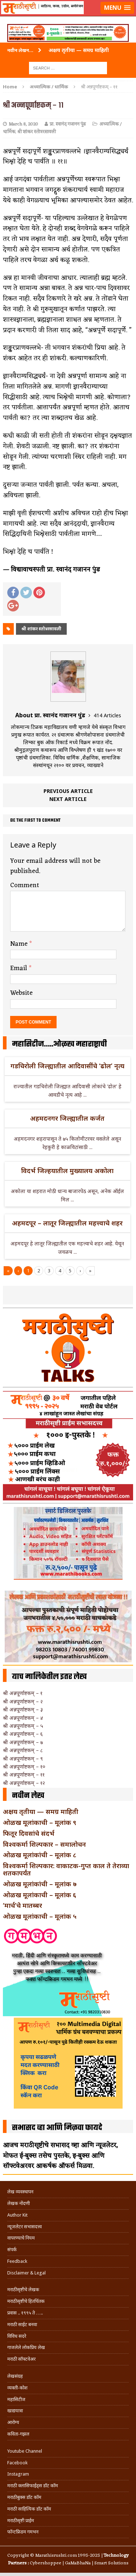  I want to click on गडचिरोली जिल्ह्यातील आदिवासींचे ‘ढोल’ नृत्य, so click(67, 1065).